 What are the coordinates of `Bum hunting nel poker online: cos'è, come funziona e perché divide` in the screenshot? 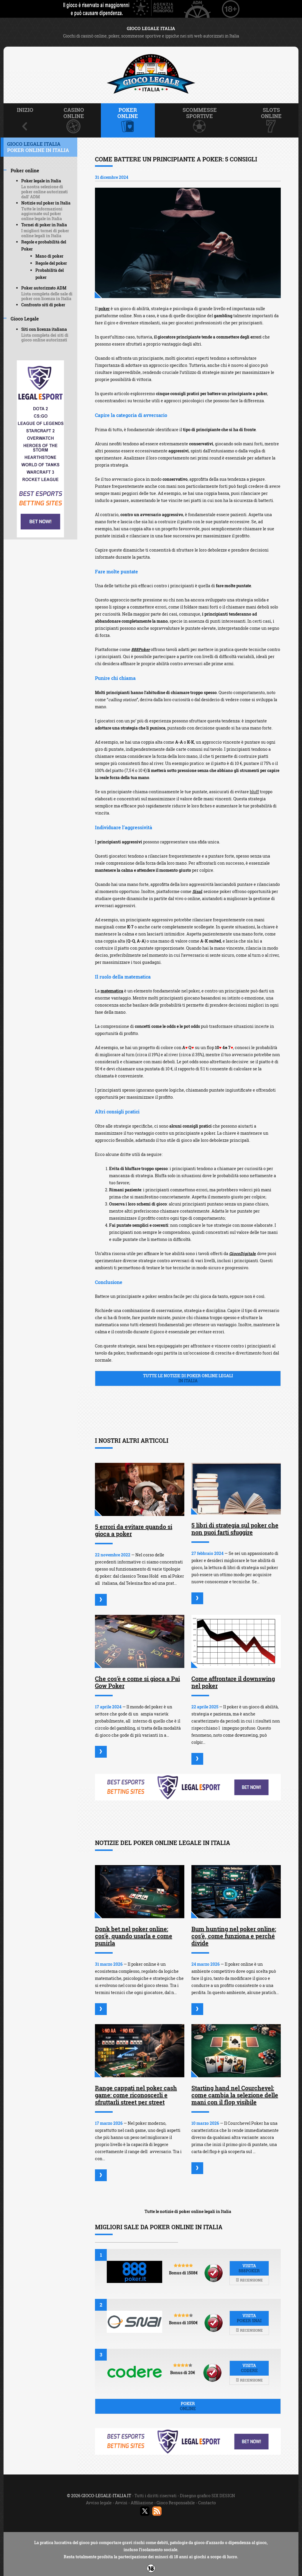 It's located at (233, 1936).